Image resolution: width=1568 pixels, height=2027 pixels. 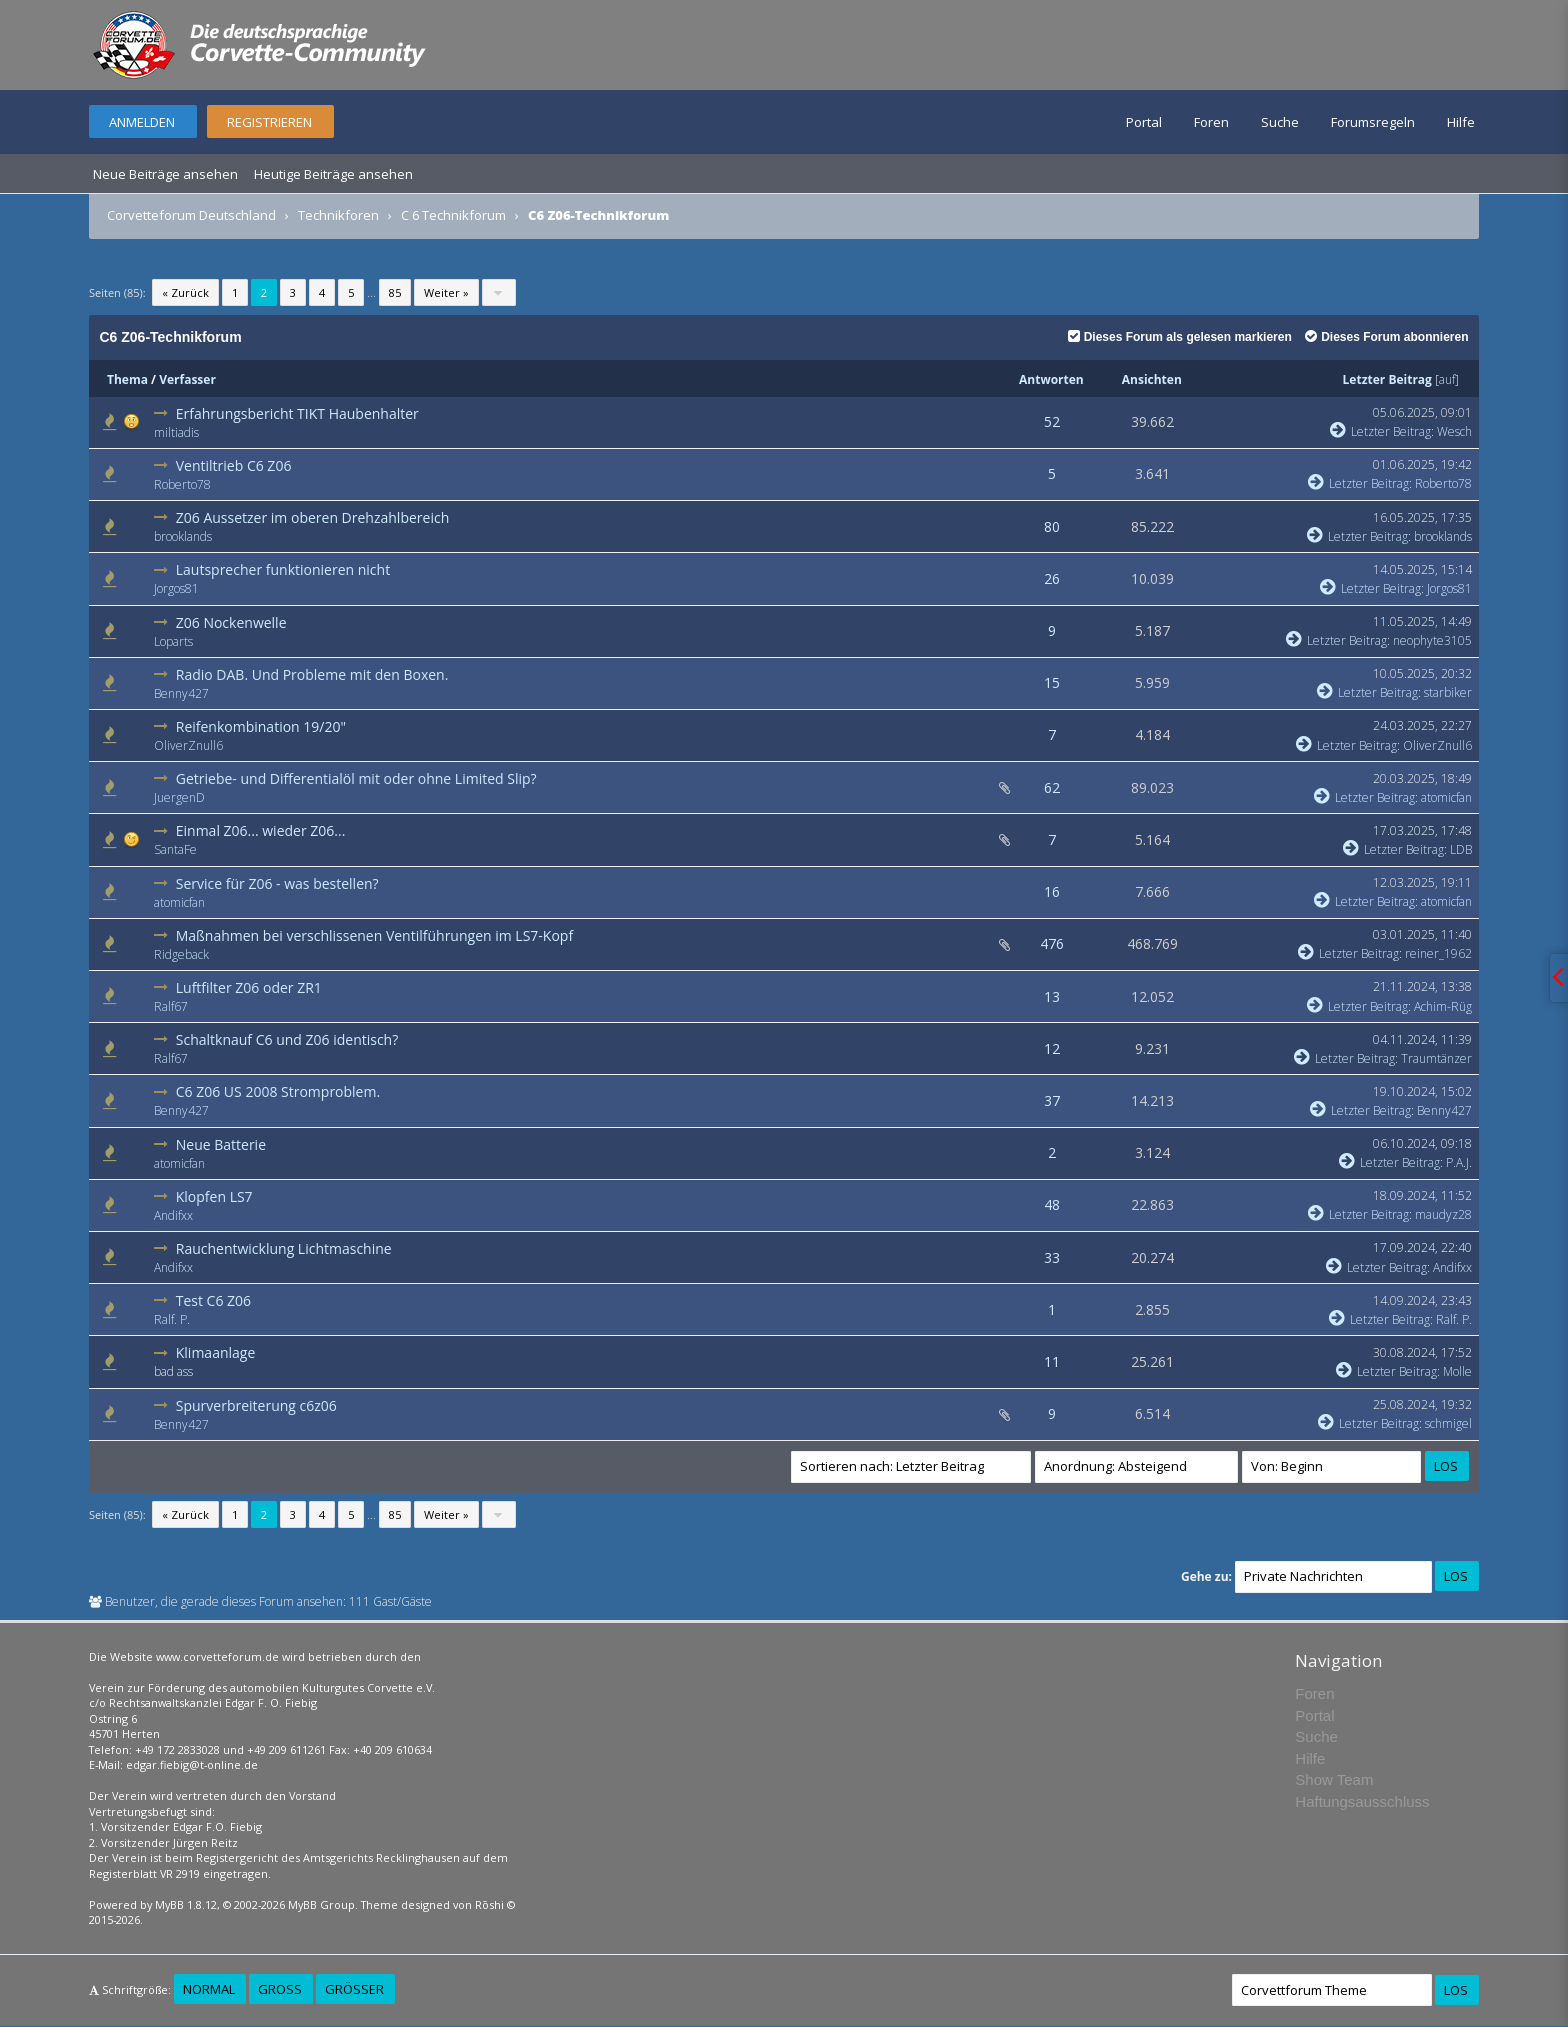 I want to click on 12, so click(x=1052, y=1048).